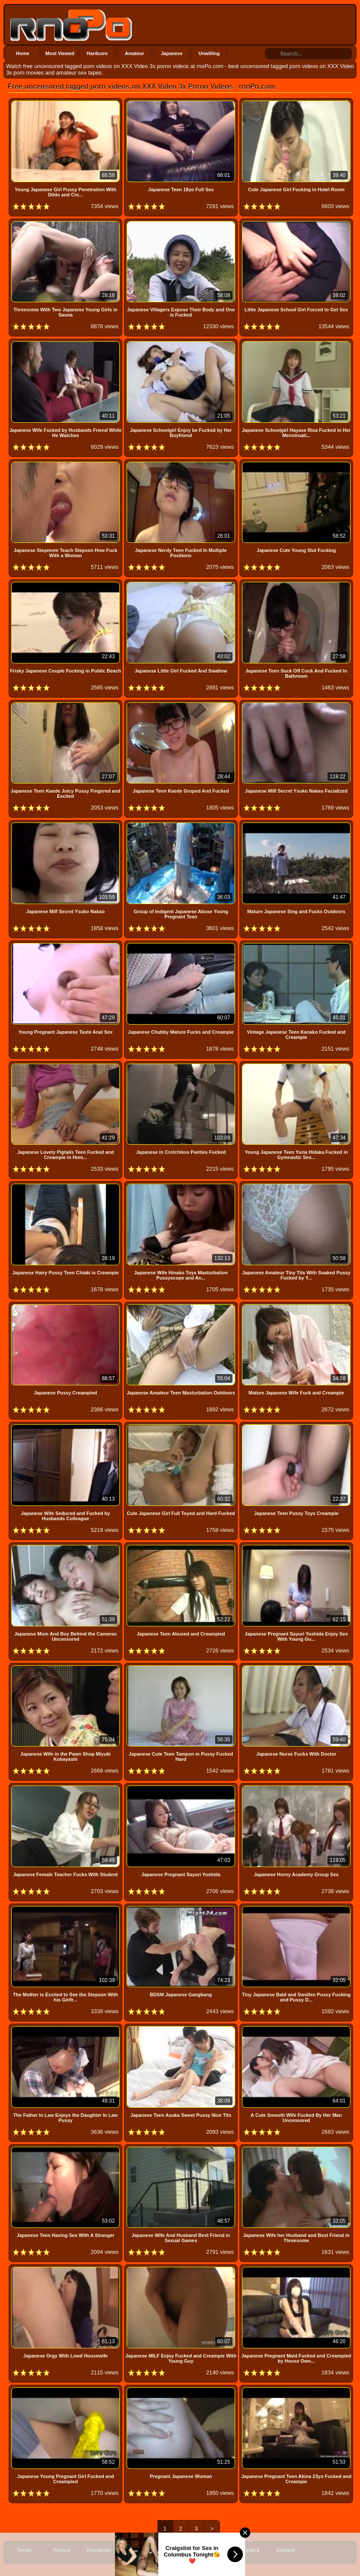 Image resolution: width=360 pixels, height=2576 pixels. Describe the element at coordinates (60, 53) in the screenshot. I see `Most Viewed` at that location.